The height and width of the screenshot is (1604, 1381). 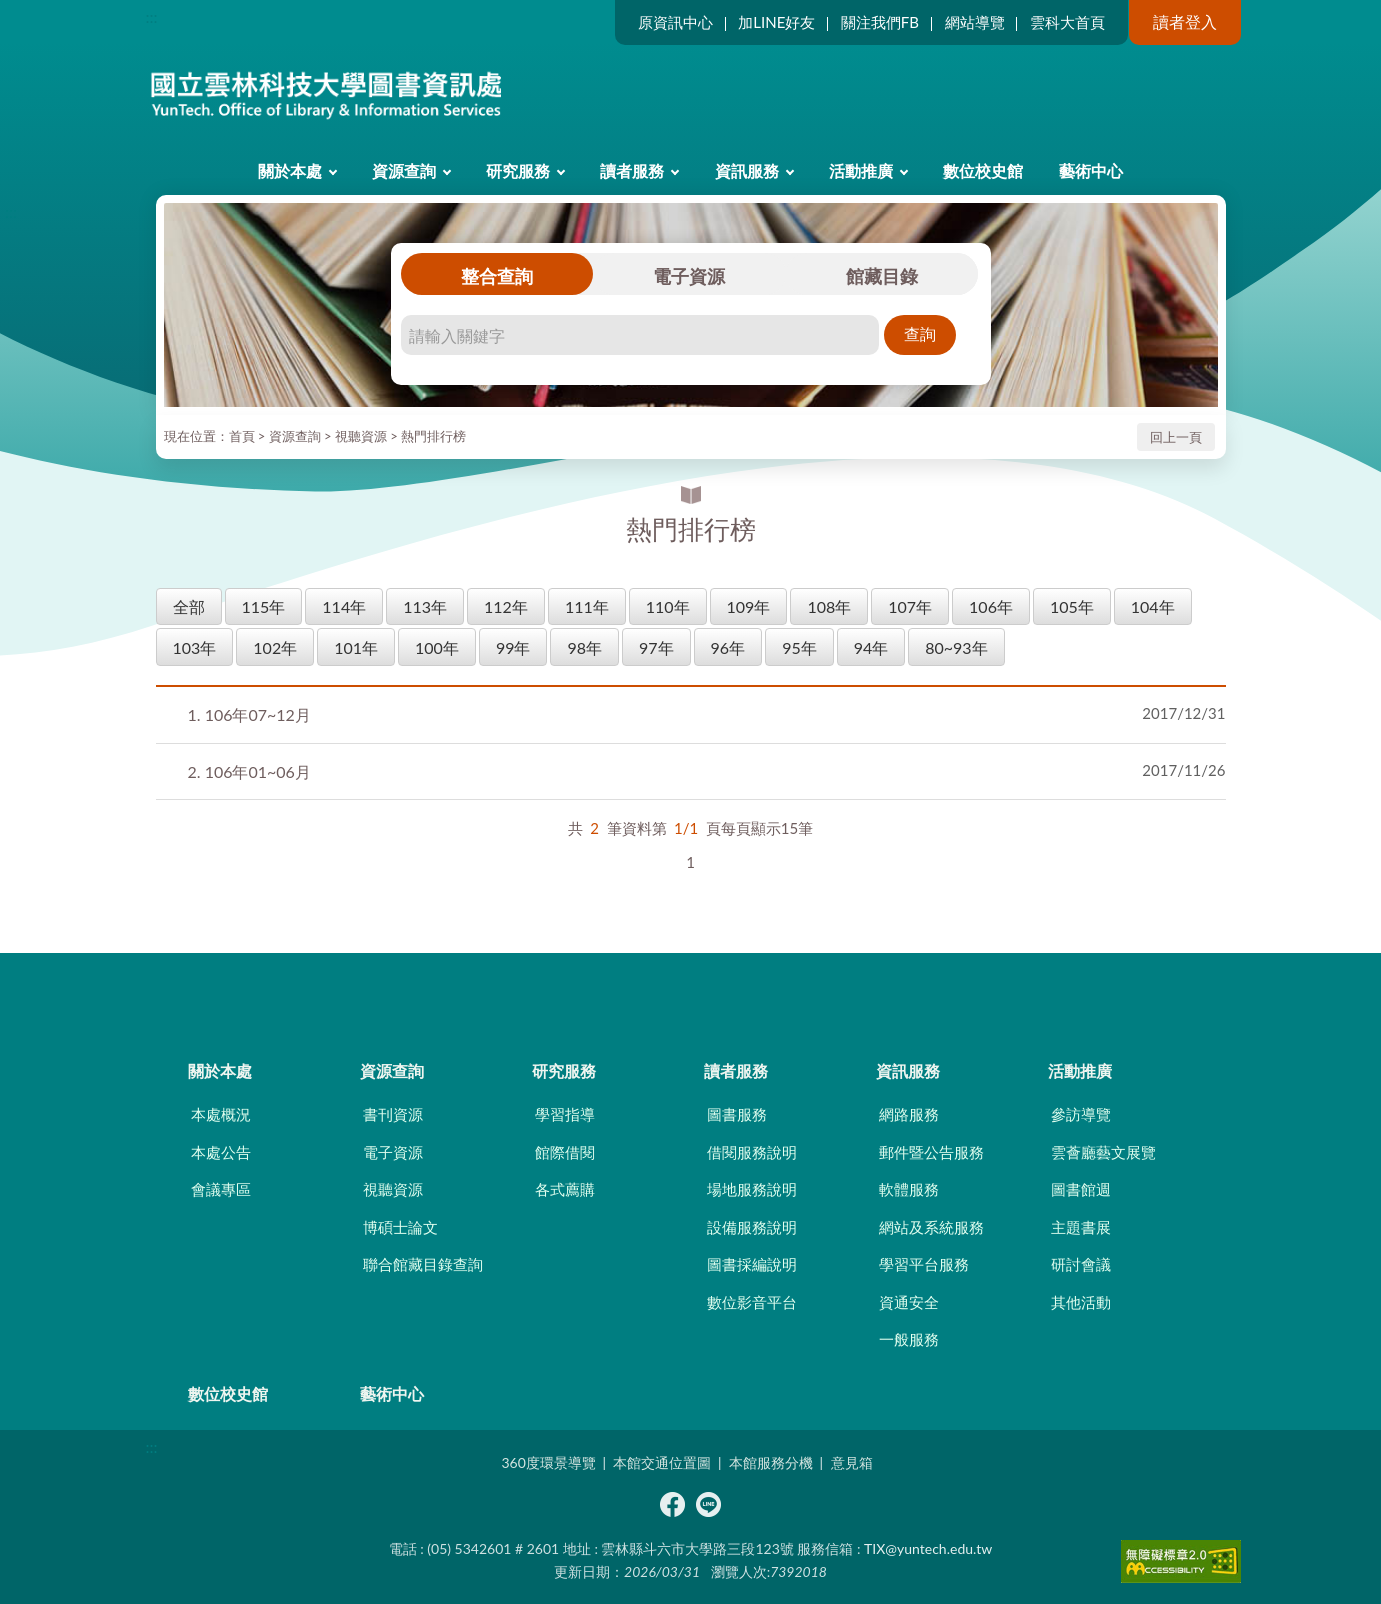 What do you see at coordinates (662, 1462) in the screenshot?
I see `本館交通位置圖` at bounding box center [662, 1462].